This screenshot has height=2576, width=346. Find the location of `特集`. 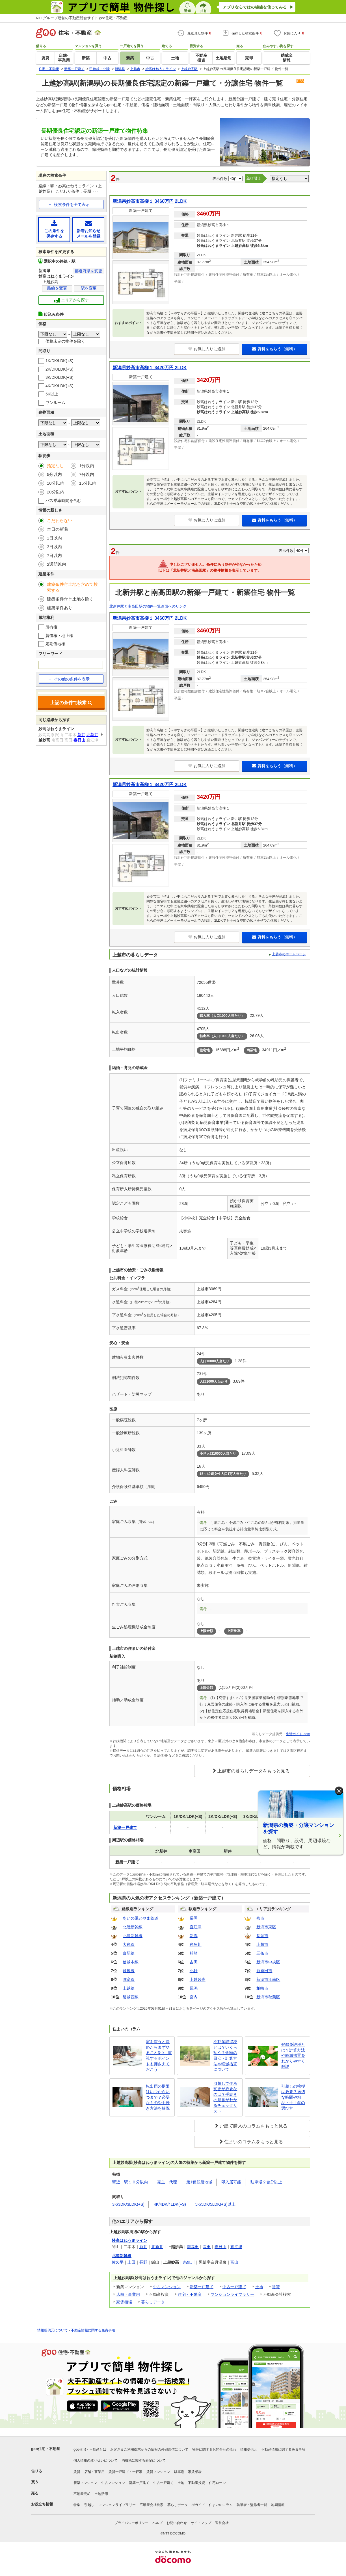

特集 is located at coordinates (76, 2505).